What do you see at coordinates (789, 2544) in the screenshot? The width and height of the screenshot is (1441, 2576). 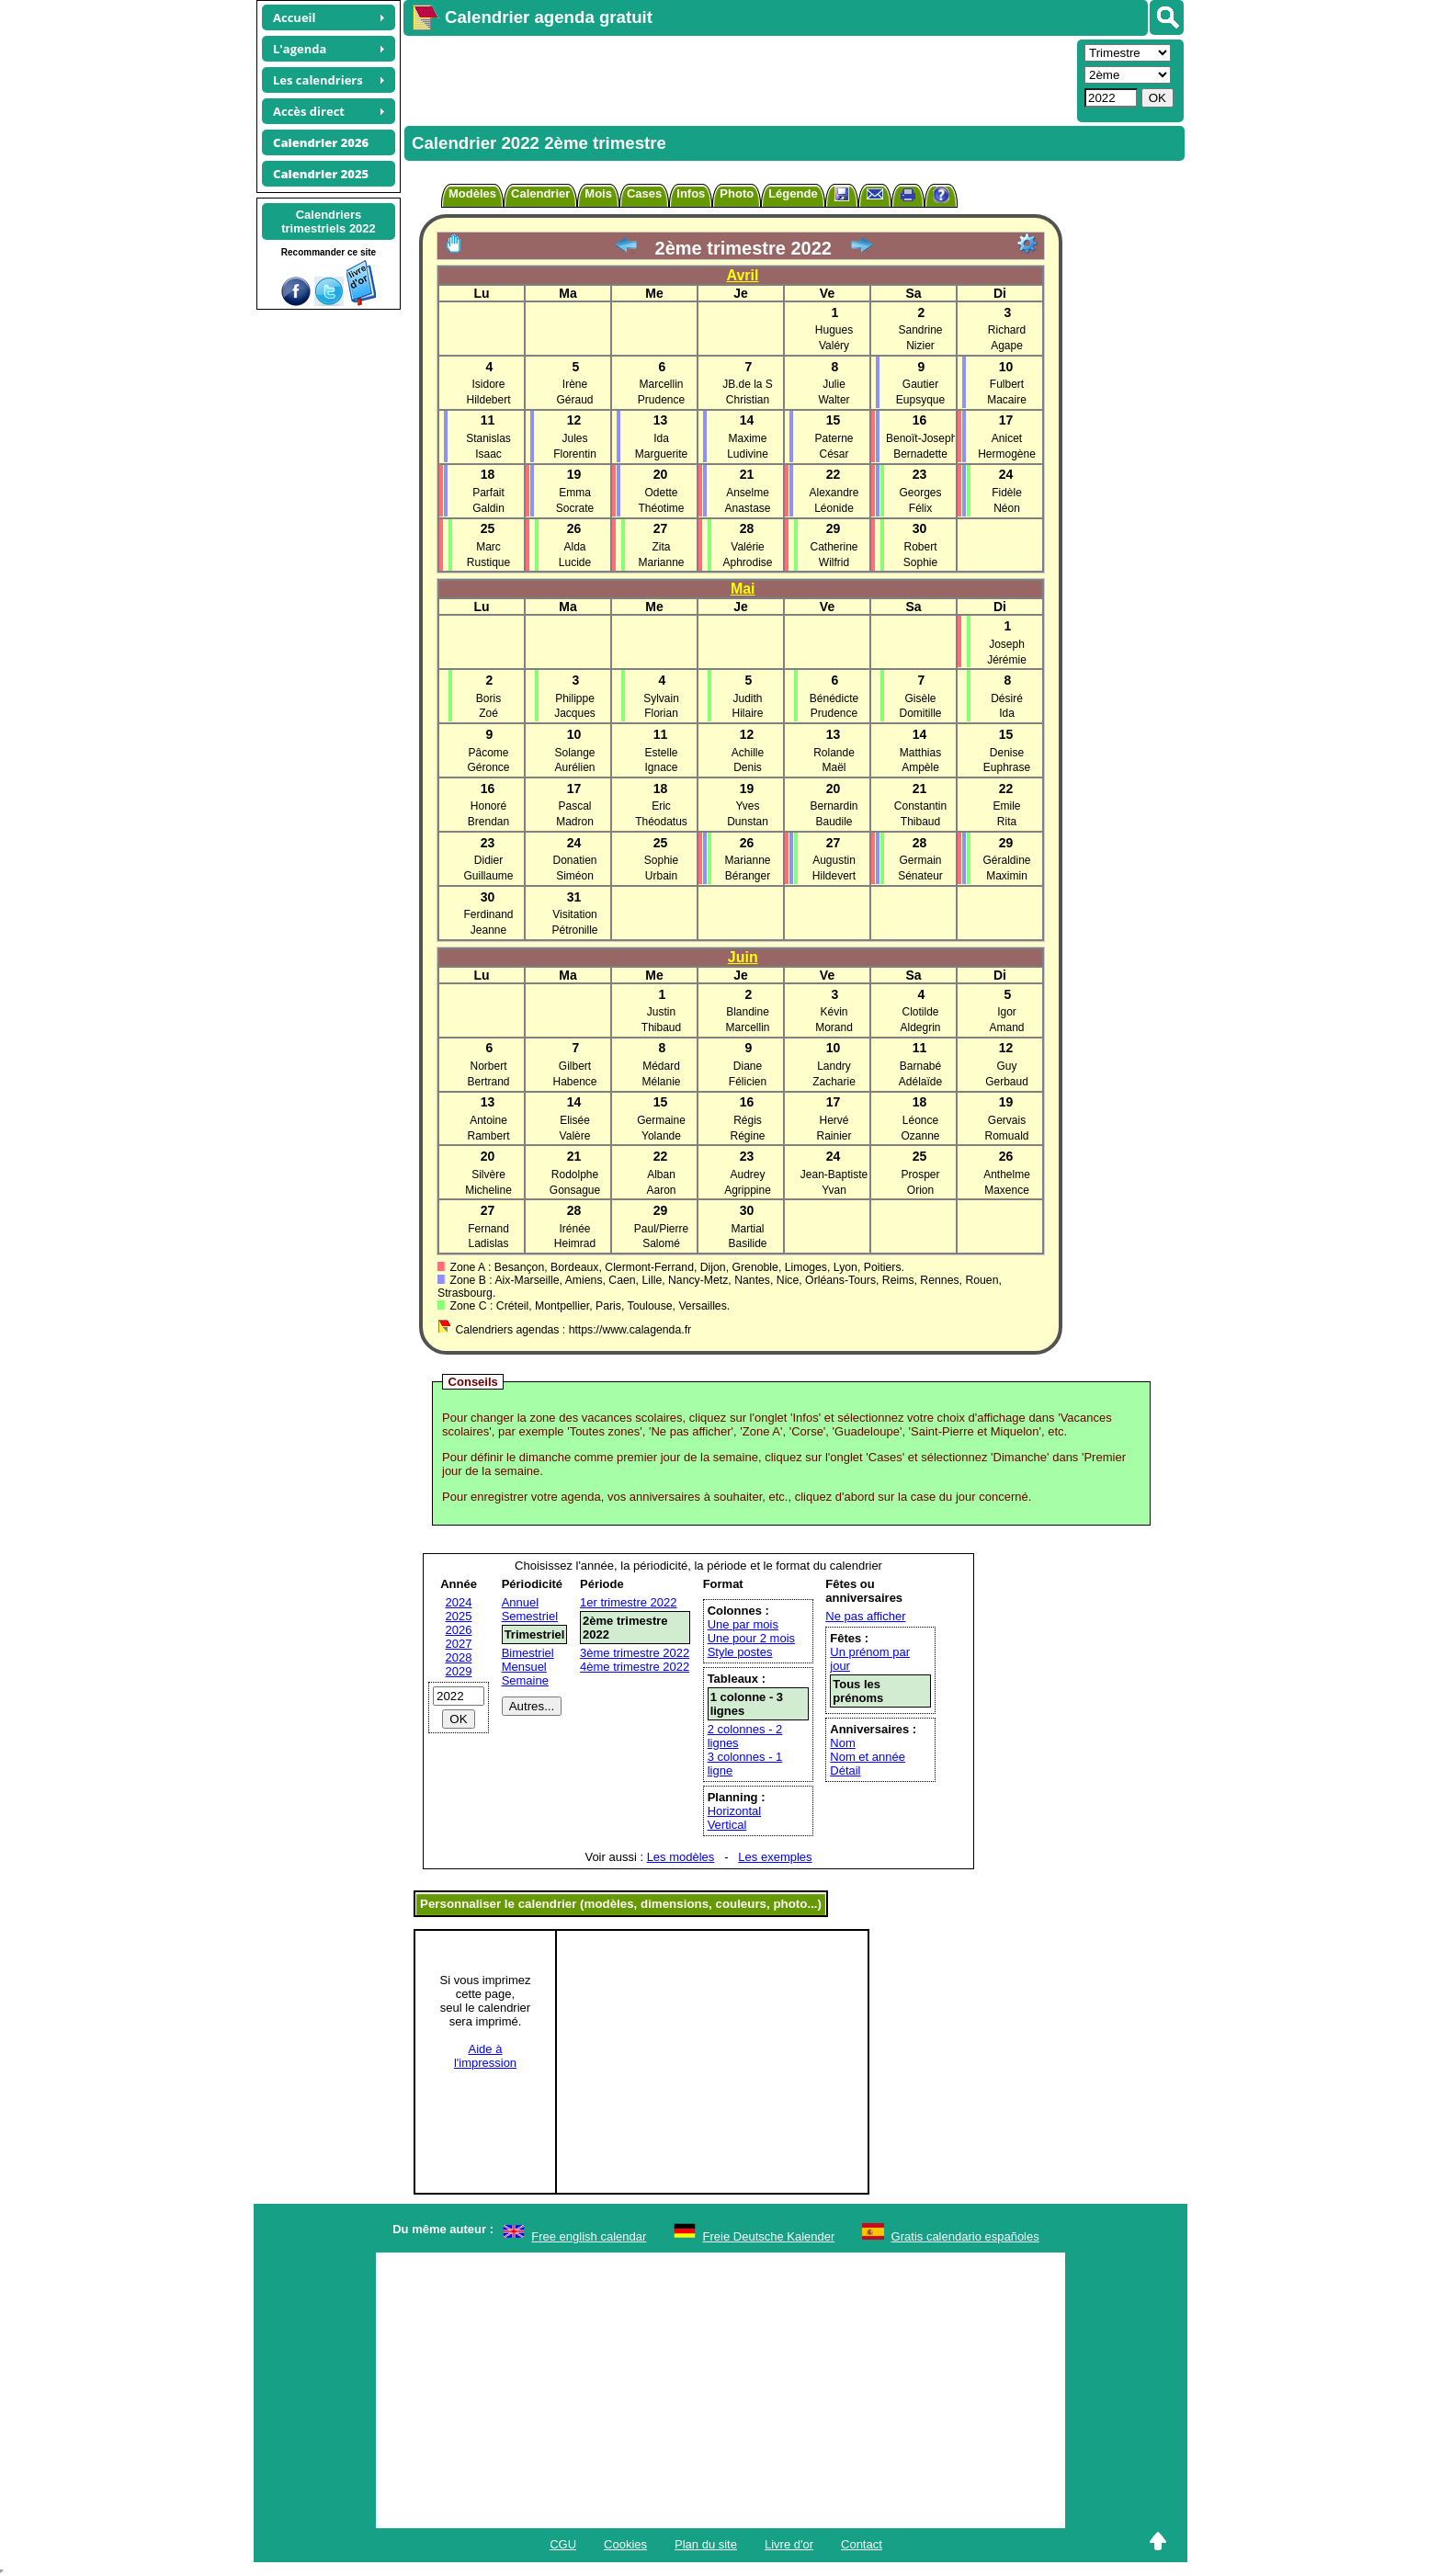 I see `Livre d'or` at bounding box center [789, 2544].